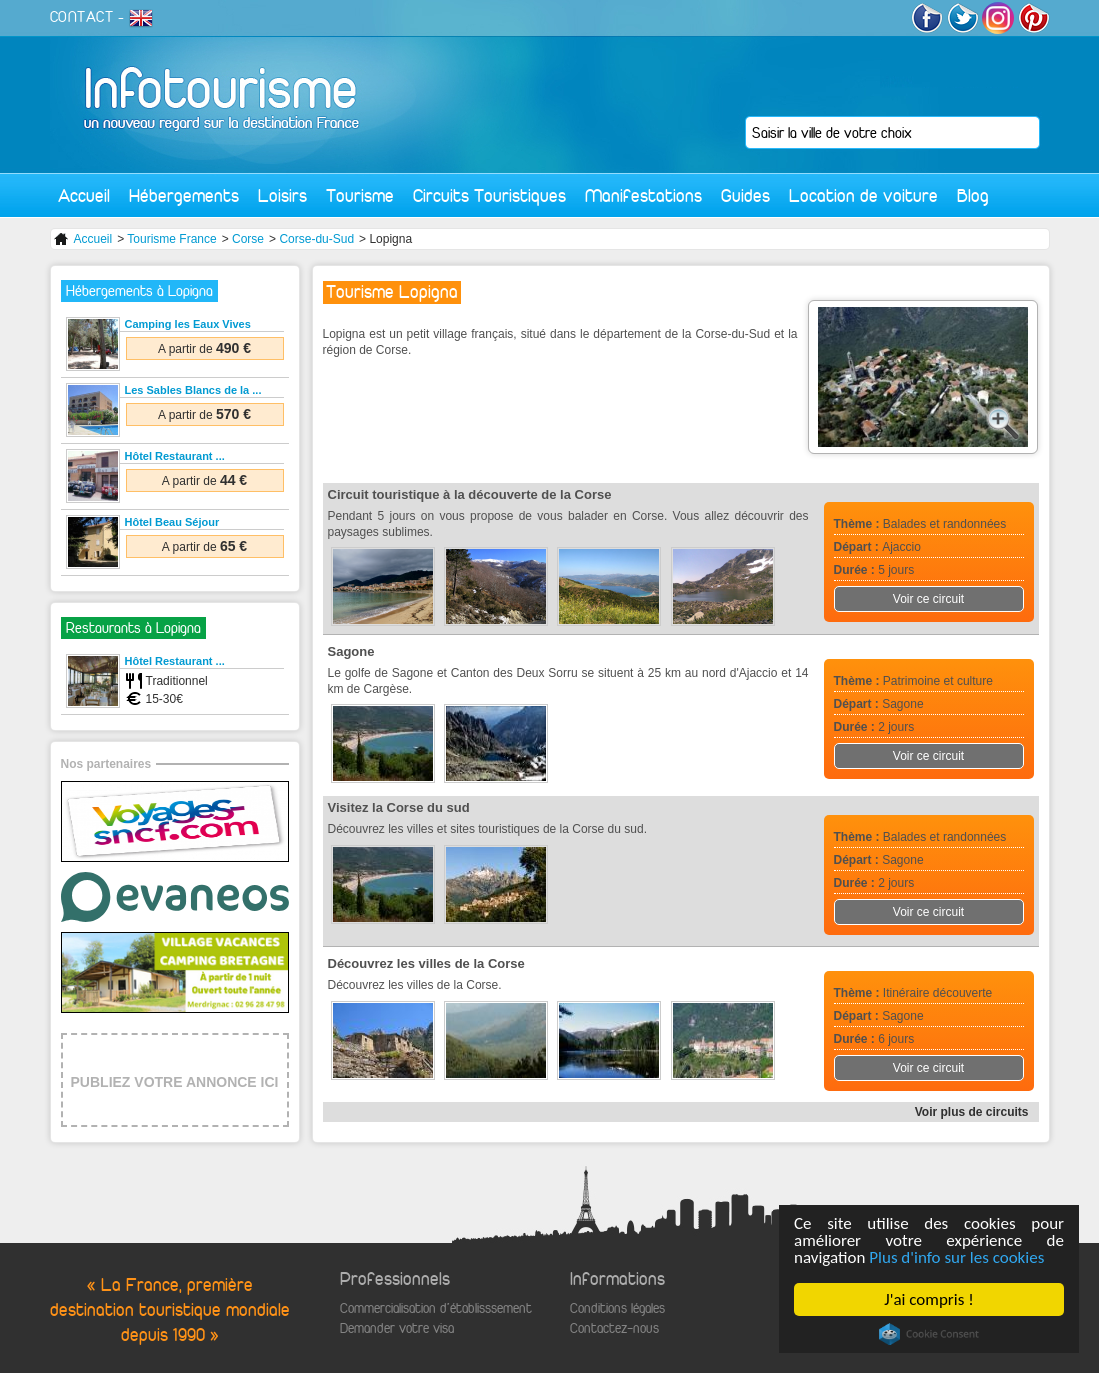  Describe the element at coordinates (397, 1328) in the screenshot. I see `Demander votre visa` at that location.